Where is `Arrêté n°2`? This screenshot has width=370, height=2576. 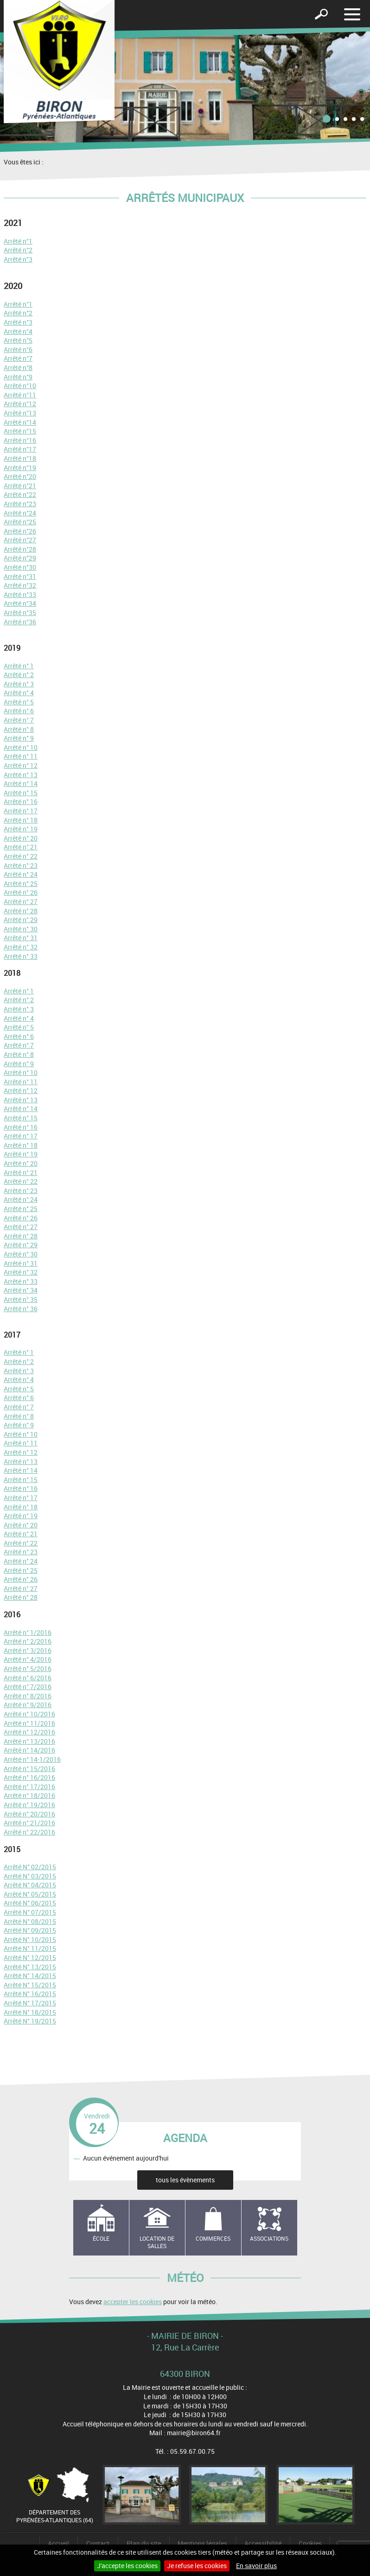
Arrêté n°2 is located at coordinates (18, 249).